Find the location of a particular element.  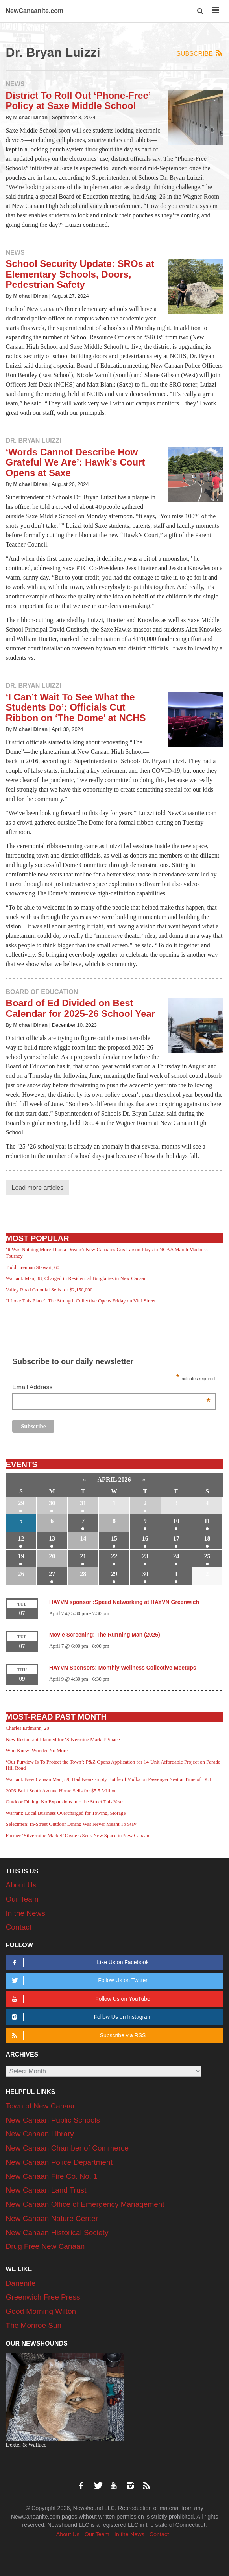

Movie Screening: The Running Man (2025) is located at coordinates (104, 1634).